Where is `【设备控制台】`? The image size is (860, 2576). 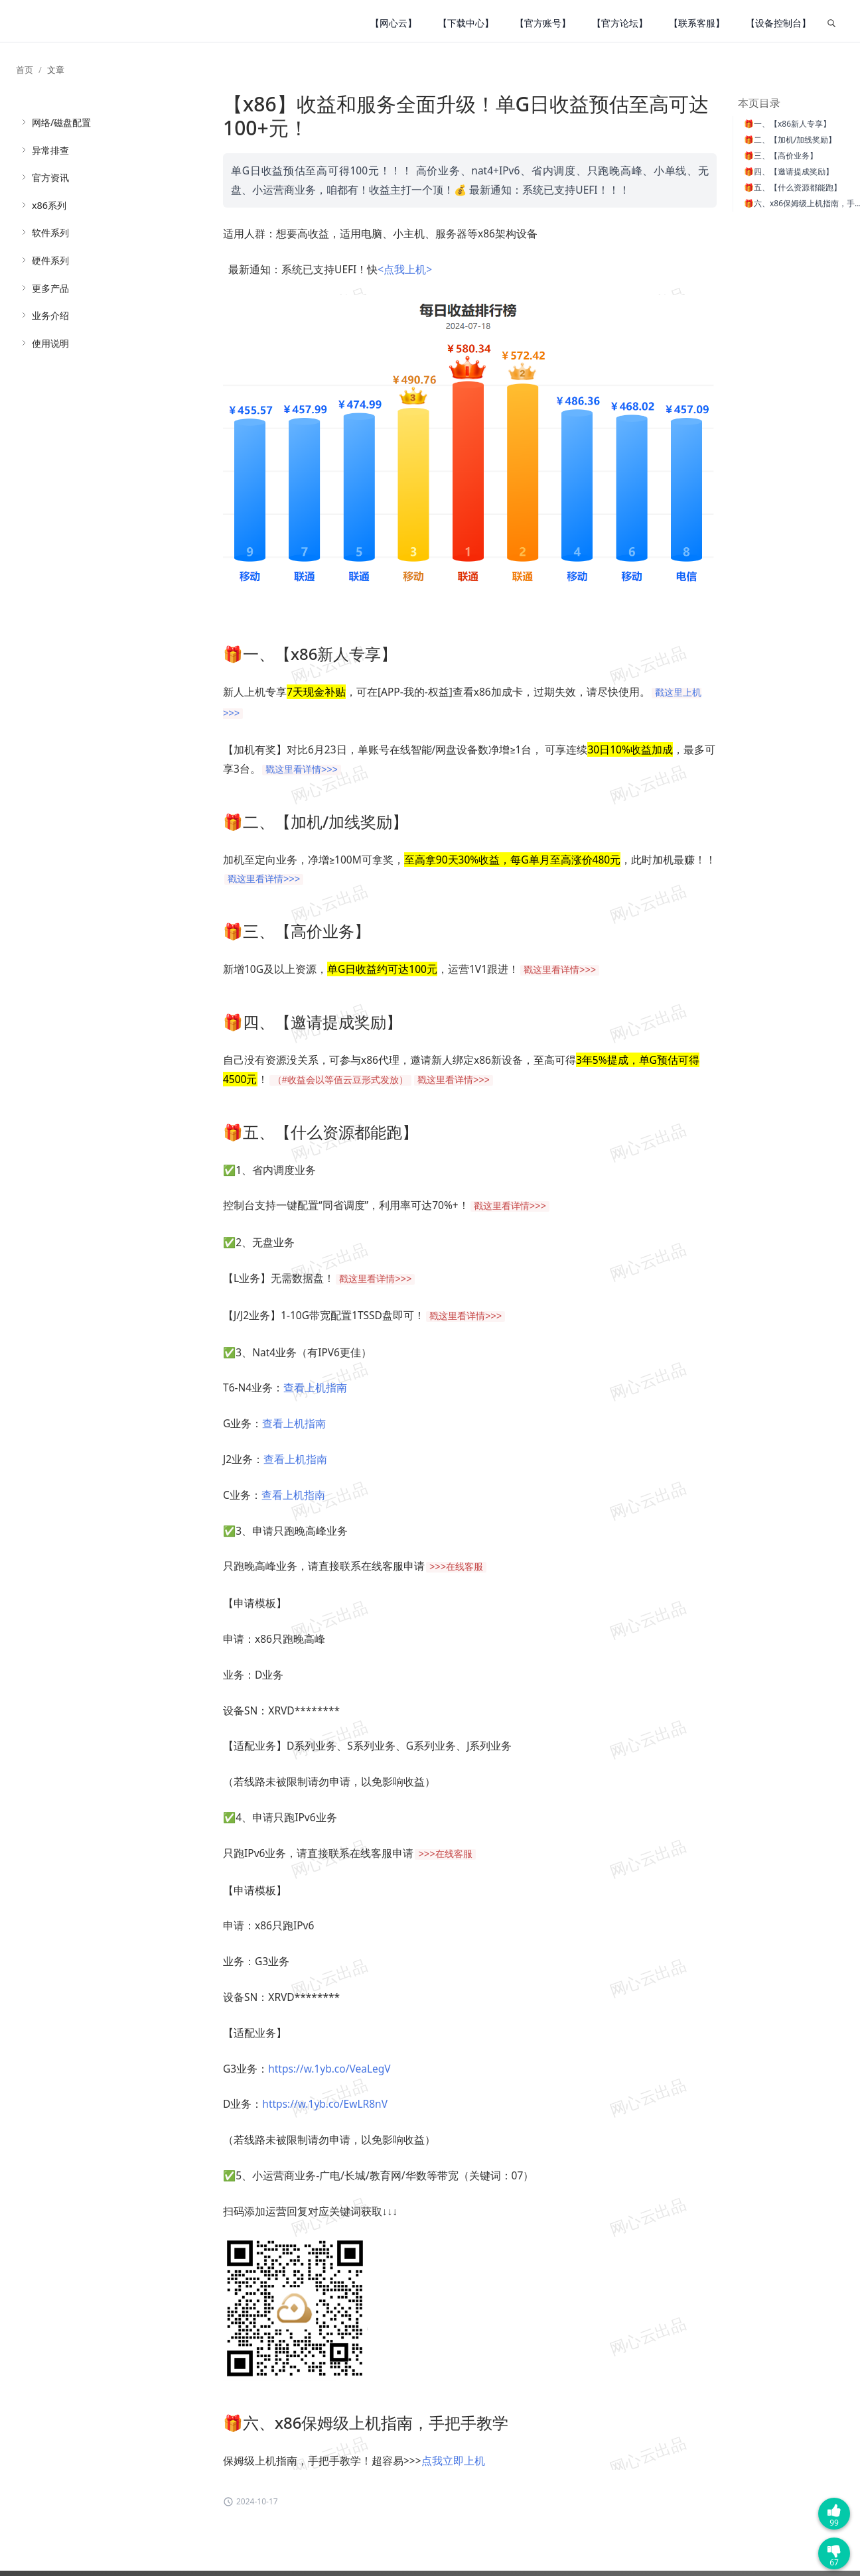
【设备控制台】 is located at coordinates (778, 23).